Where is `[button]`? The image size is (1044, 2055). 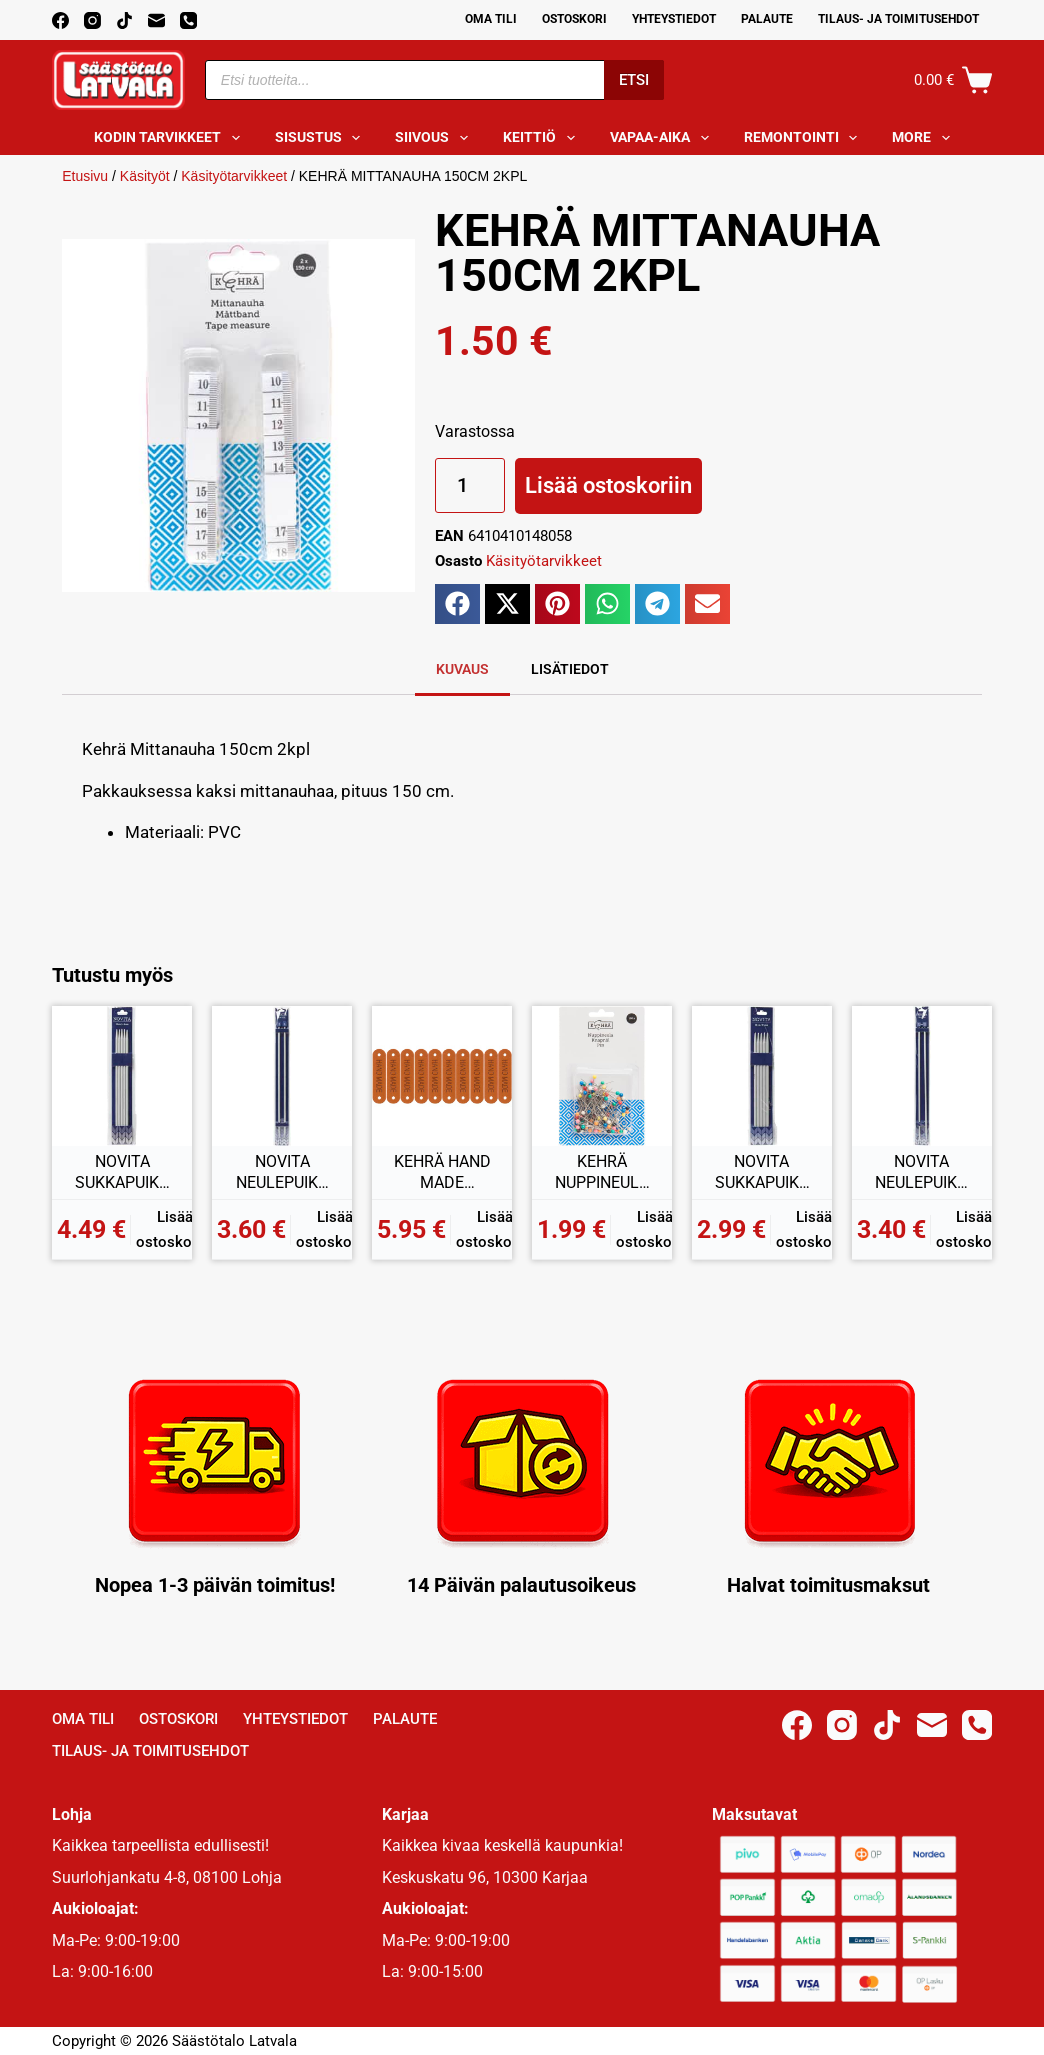
[button] is located at coordinates (457, 604).